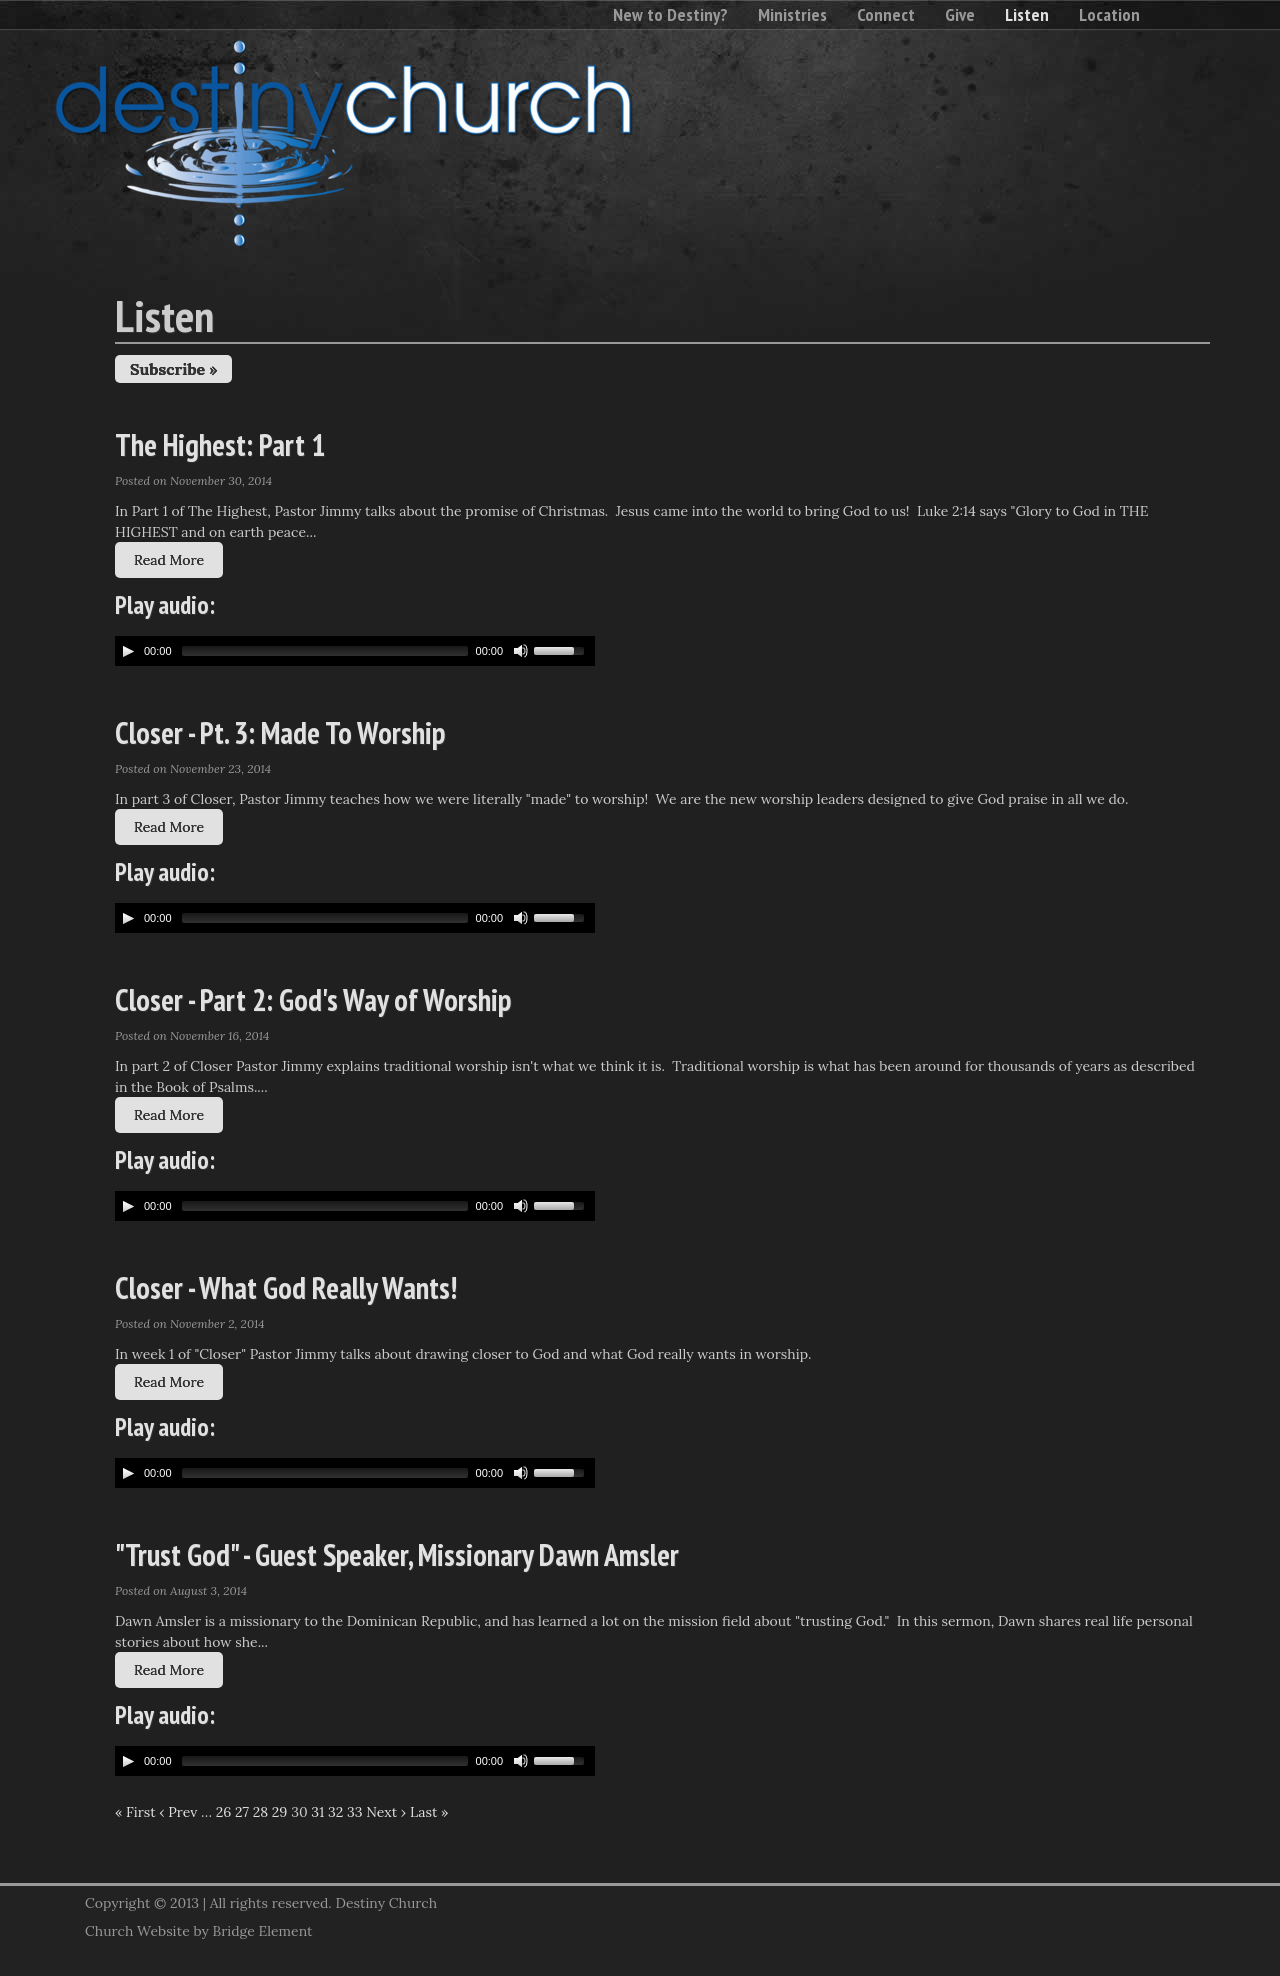 The image size is (1280, 1976). I want to click on Listen, so click(1027, 14).